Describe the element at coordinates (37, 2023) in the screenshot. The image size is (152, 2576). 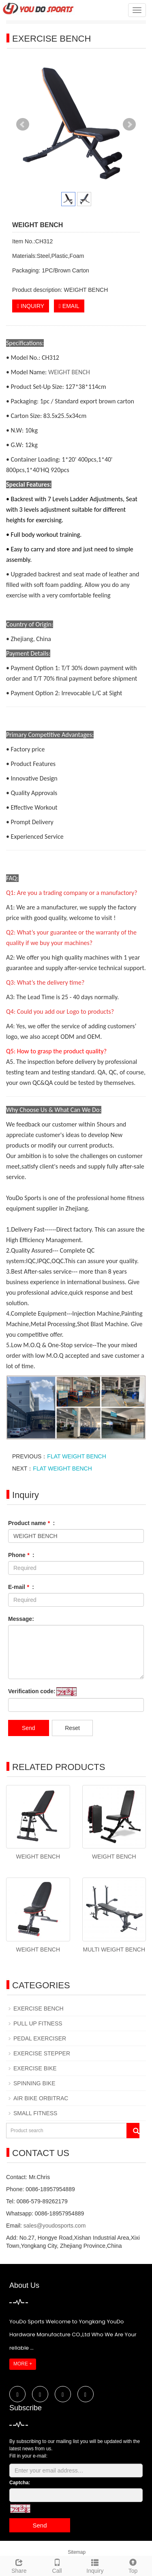
I see `PULL UP FITNESS` at that location.